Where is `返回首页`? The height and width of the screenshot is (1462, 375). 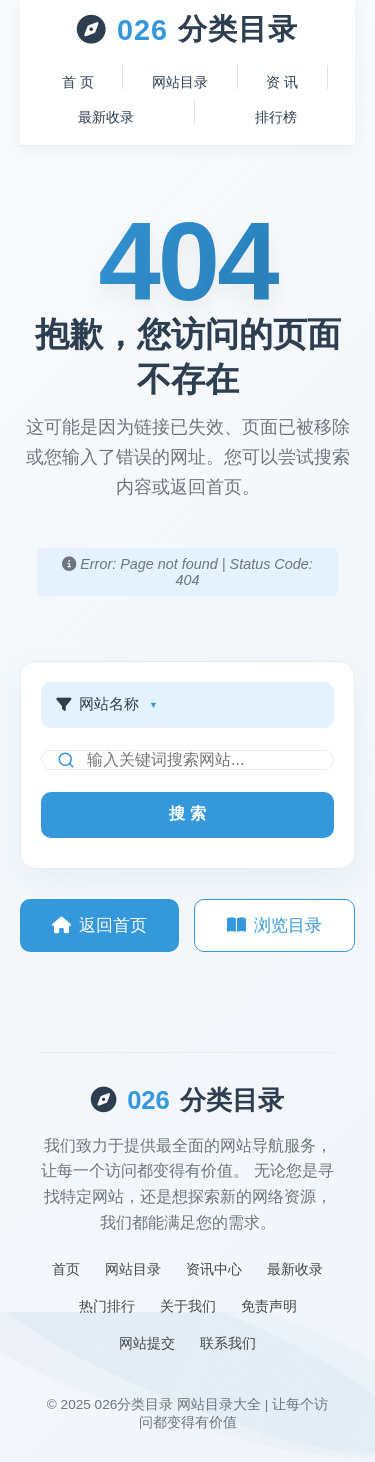 返回首页 is located at coordinates (99, 925).